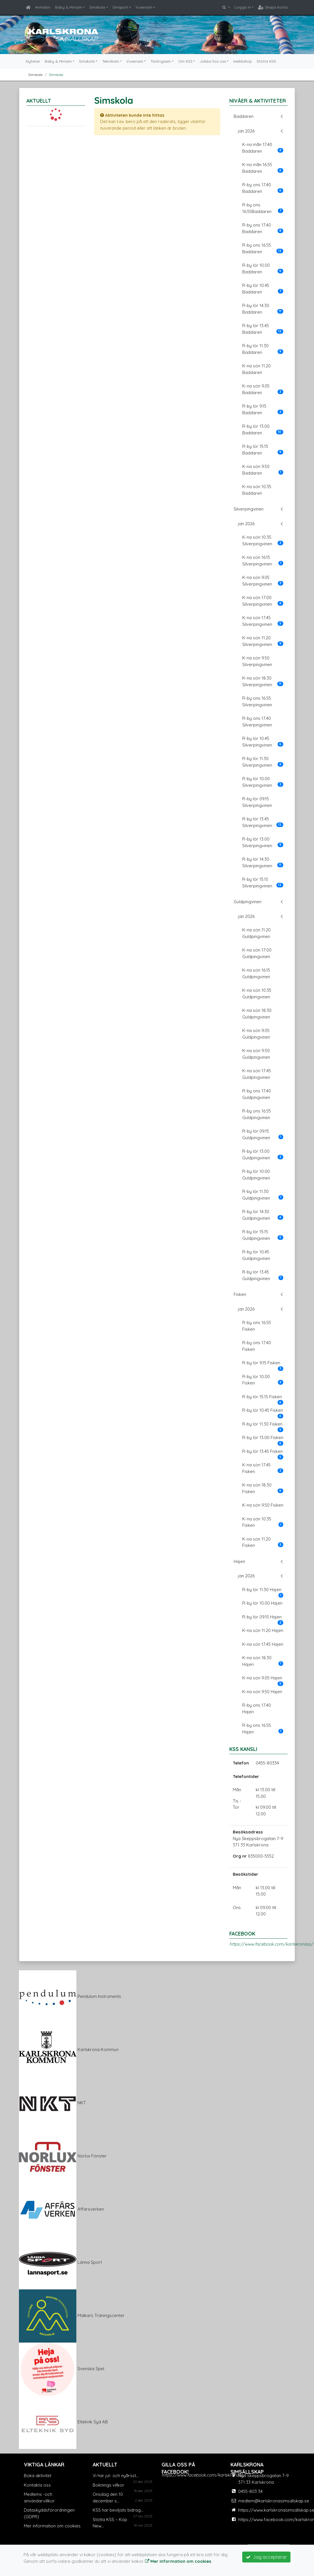 The width and height of the screenshot is (314, 2576). Describe the element at coordinates (242, 61) in the screenshot. I see `Webbshop` at that location.